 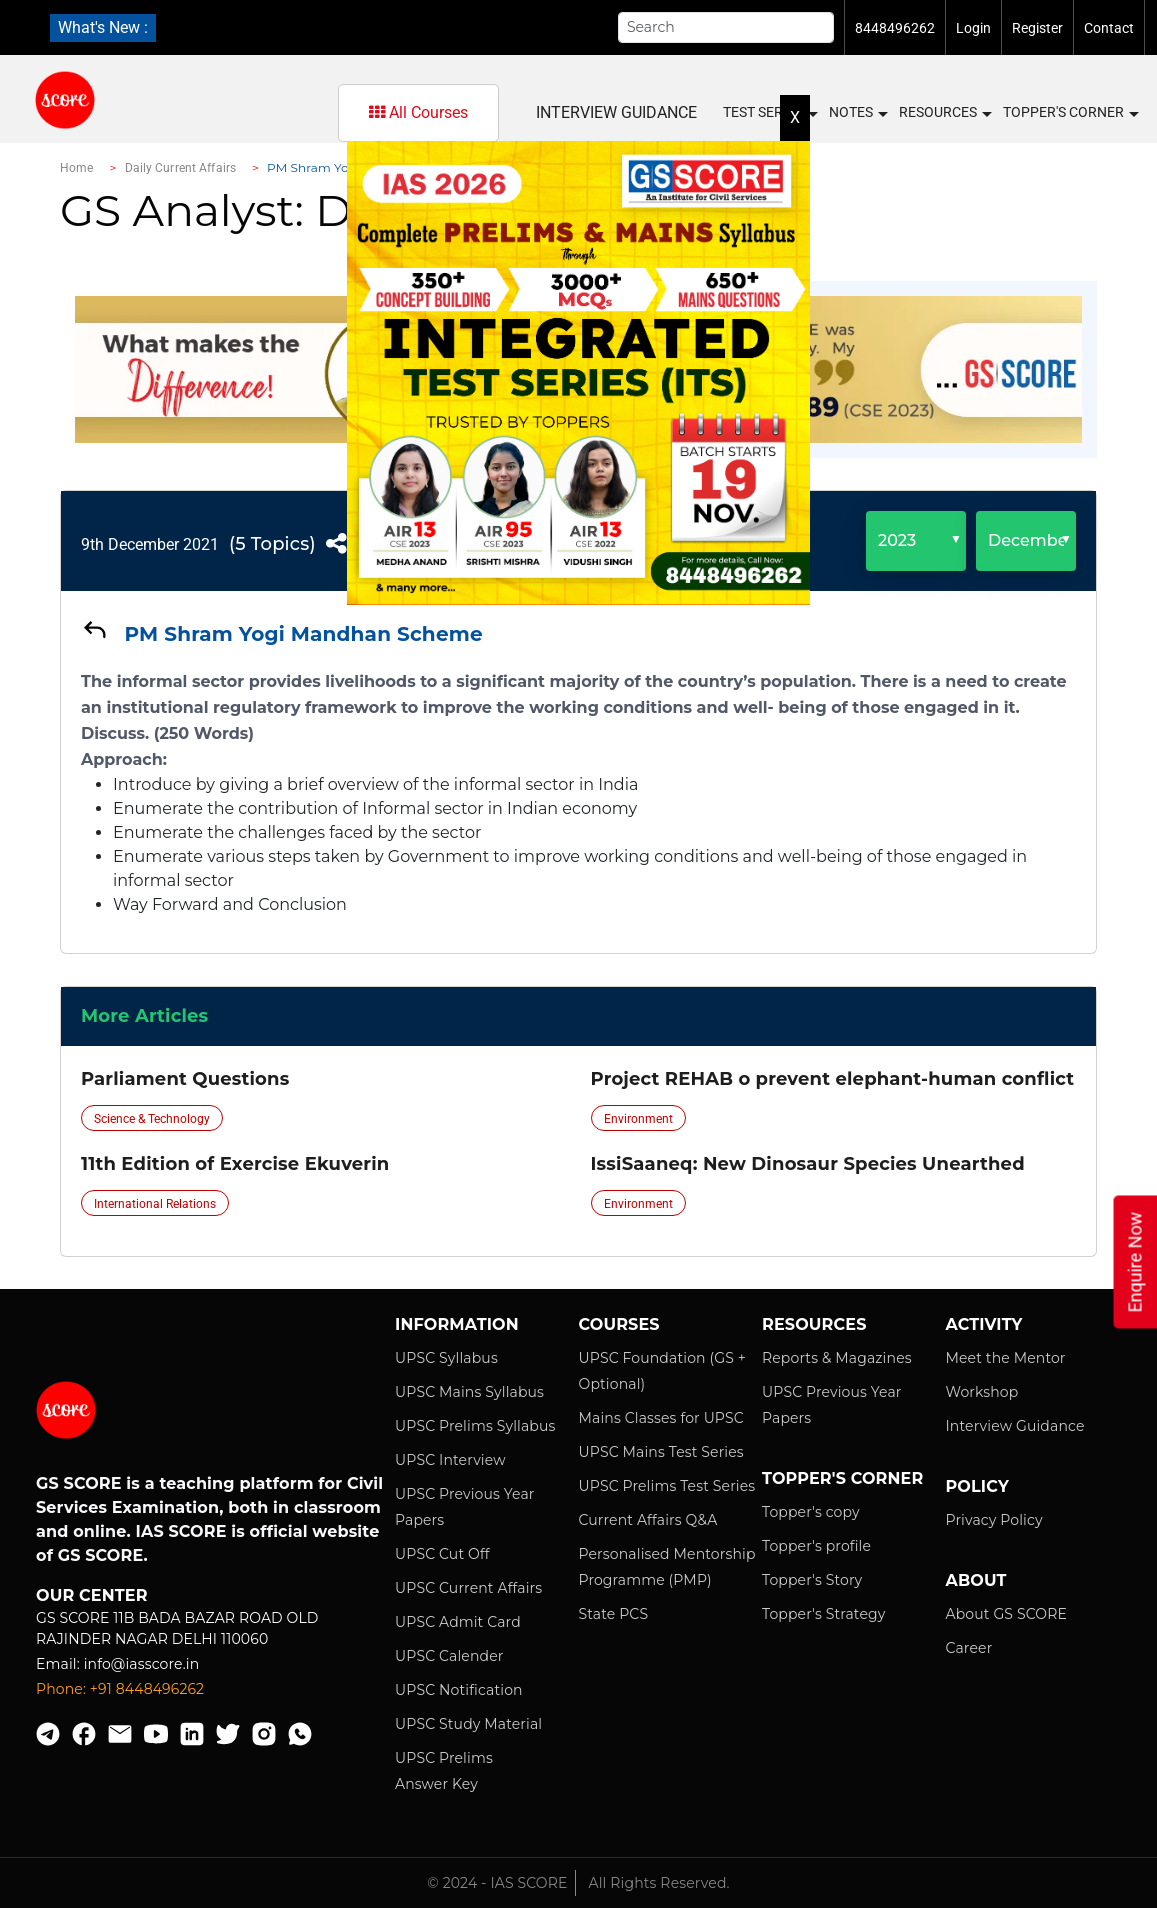 I want to click on [Search], so click(x=726, y=27).